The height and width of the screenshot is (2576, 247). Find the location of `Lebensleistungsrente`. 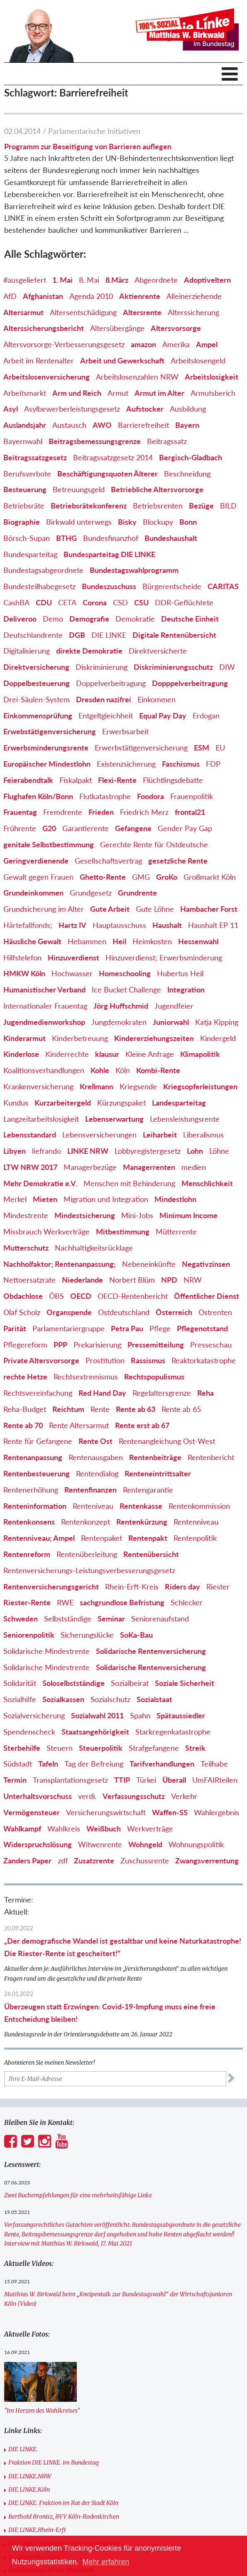

Lebensleistungsrente is located at coordinates (185, 1118).